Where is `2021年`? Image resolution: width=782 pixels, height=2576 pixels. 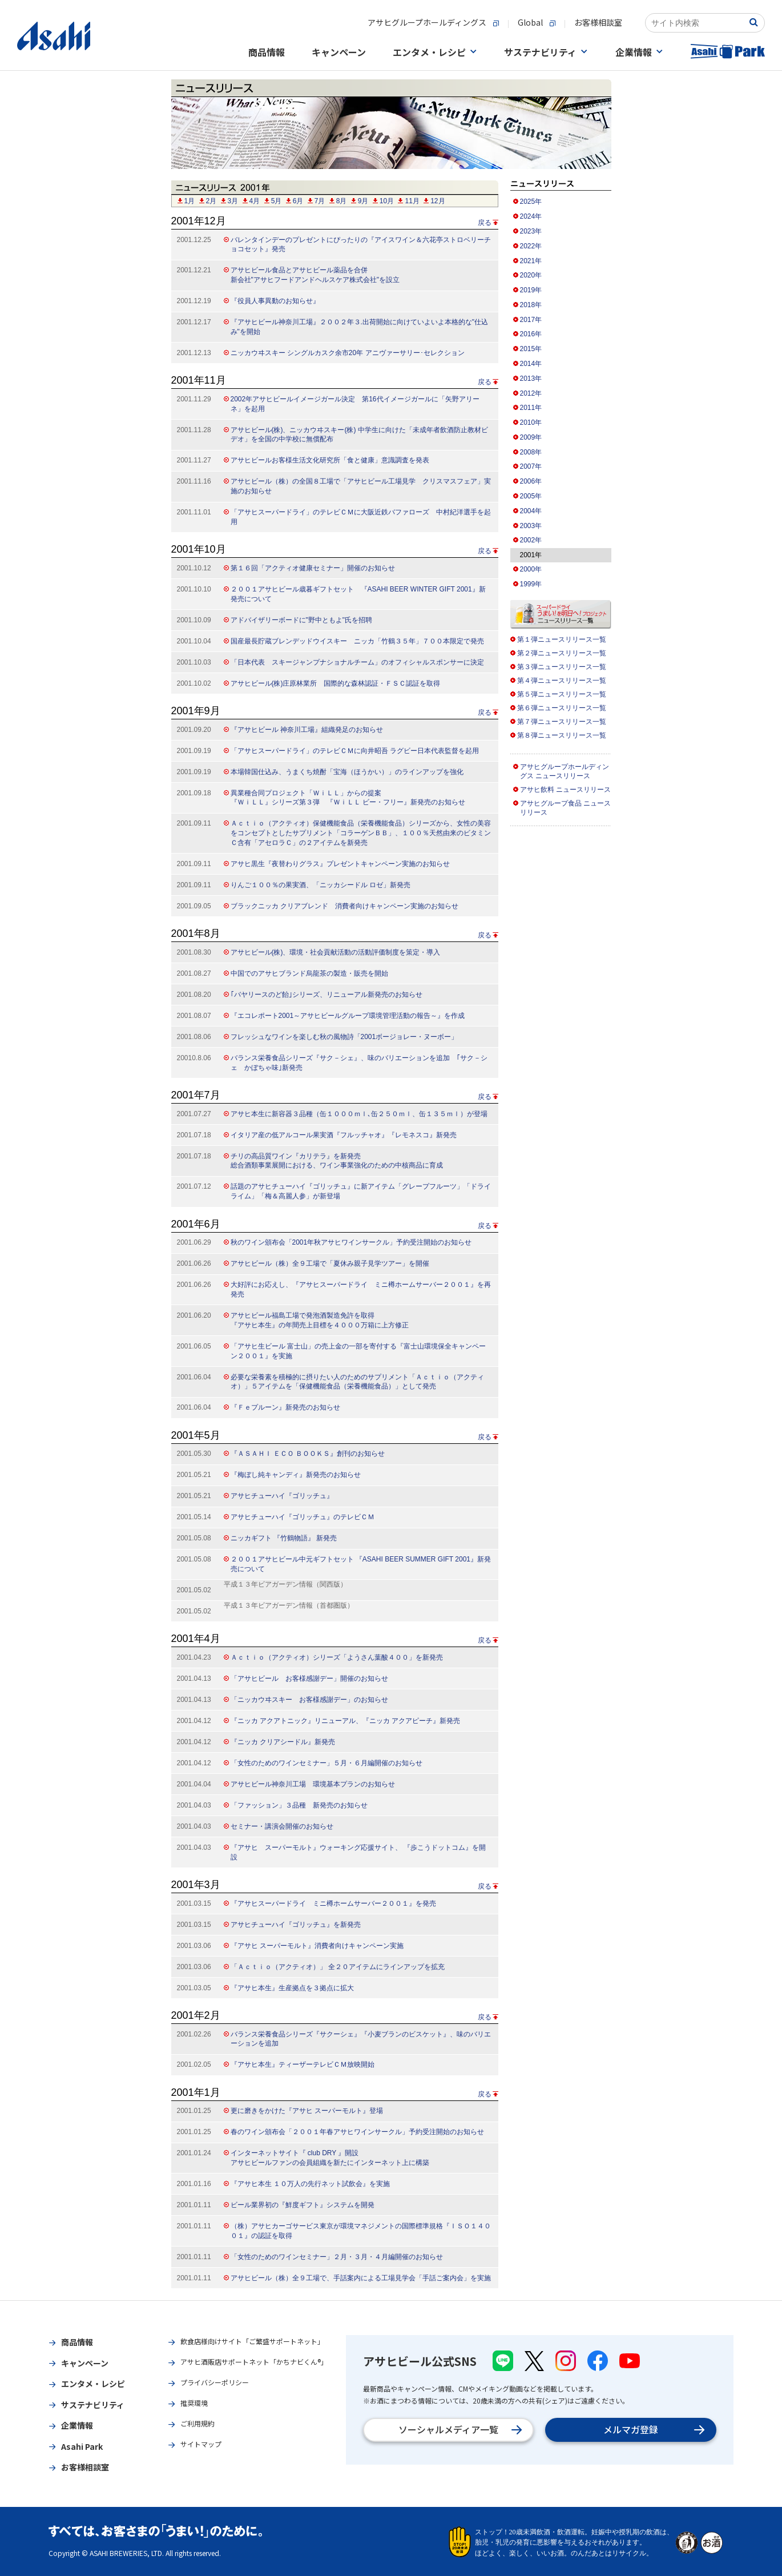
2021年 is located at coordinates (527, 261).